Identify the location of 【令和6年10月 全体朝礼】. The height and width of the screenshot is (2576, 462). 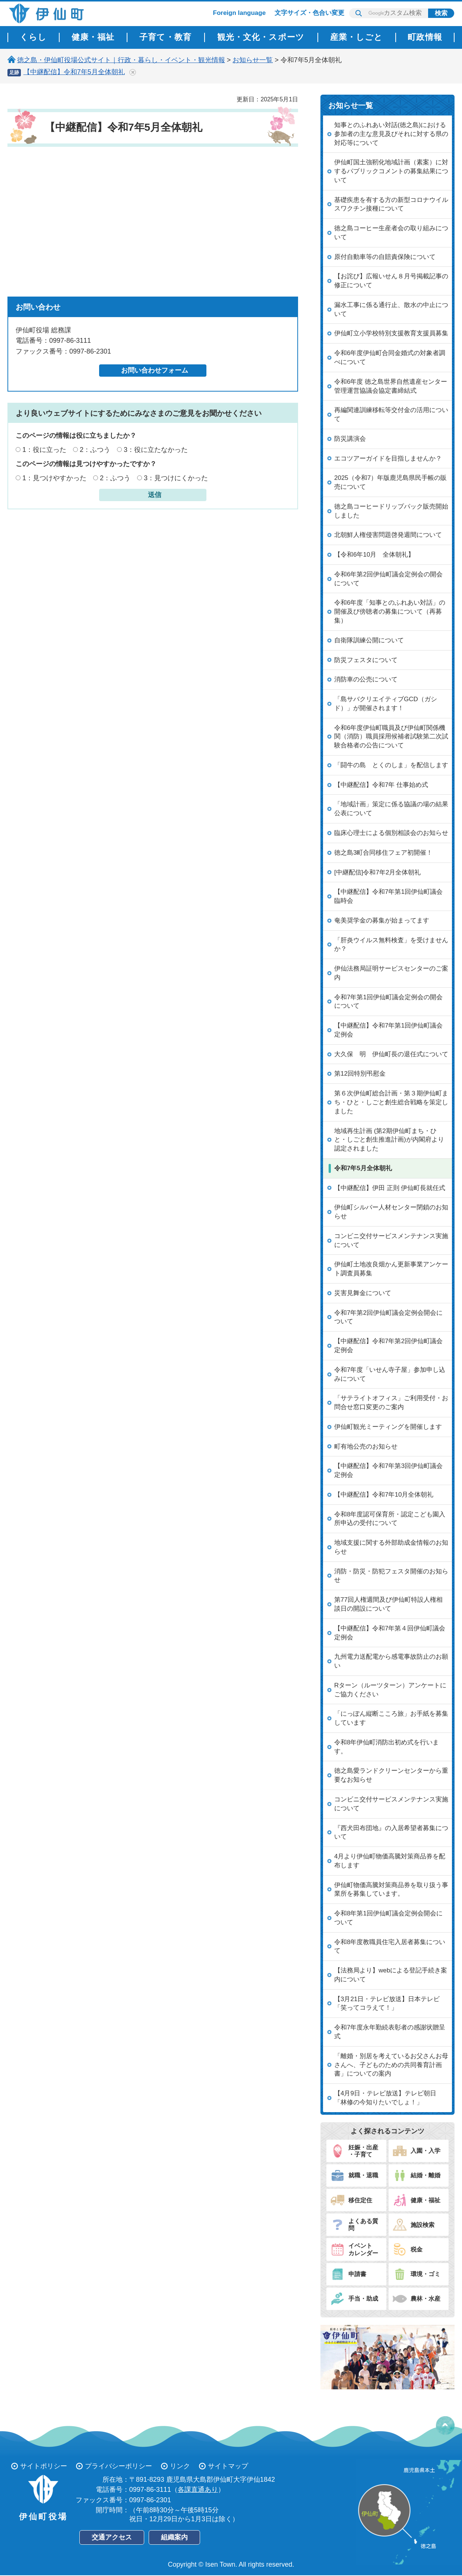
(374, 554).